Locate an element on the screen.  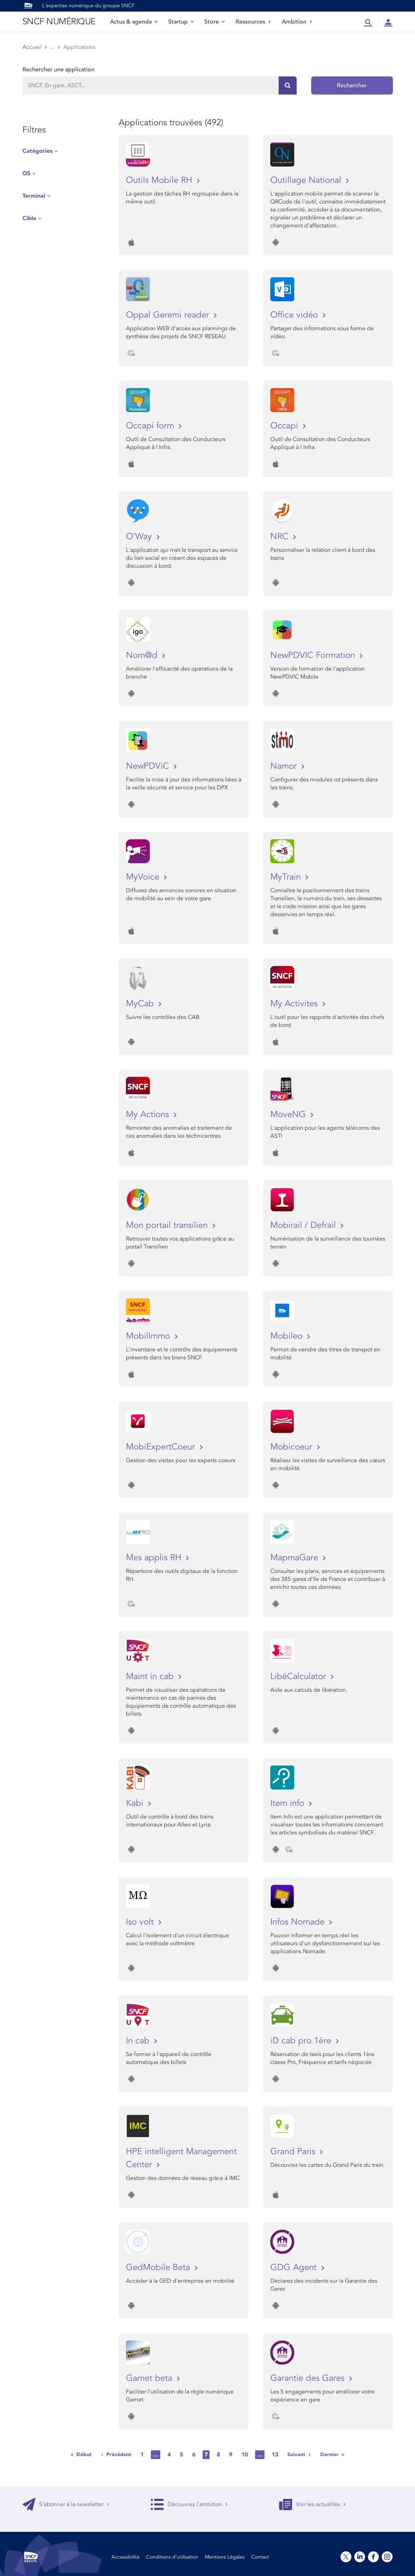
Store is located at coordinates (214, 21).